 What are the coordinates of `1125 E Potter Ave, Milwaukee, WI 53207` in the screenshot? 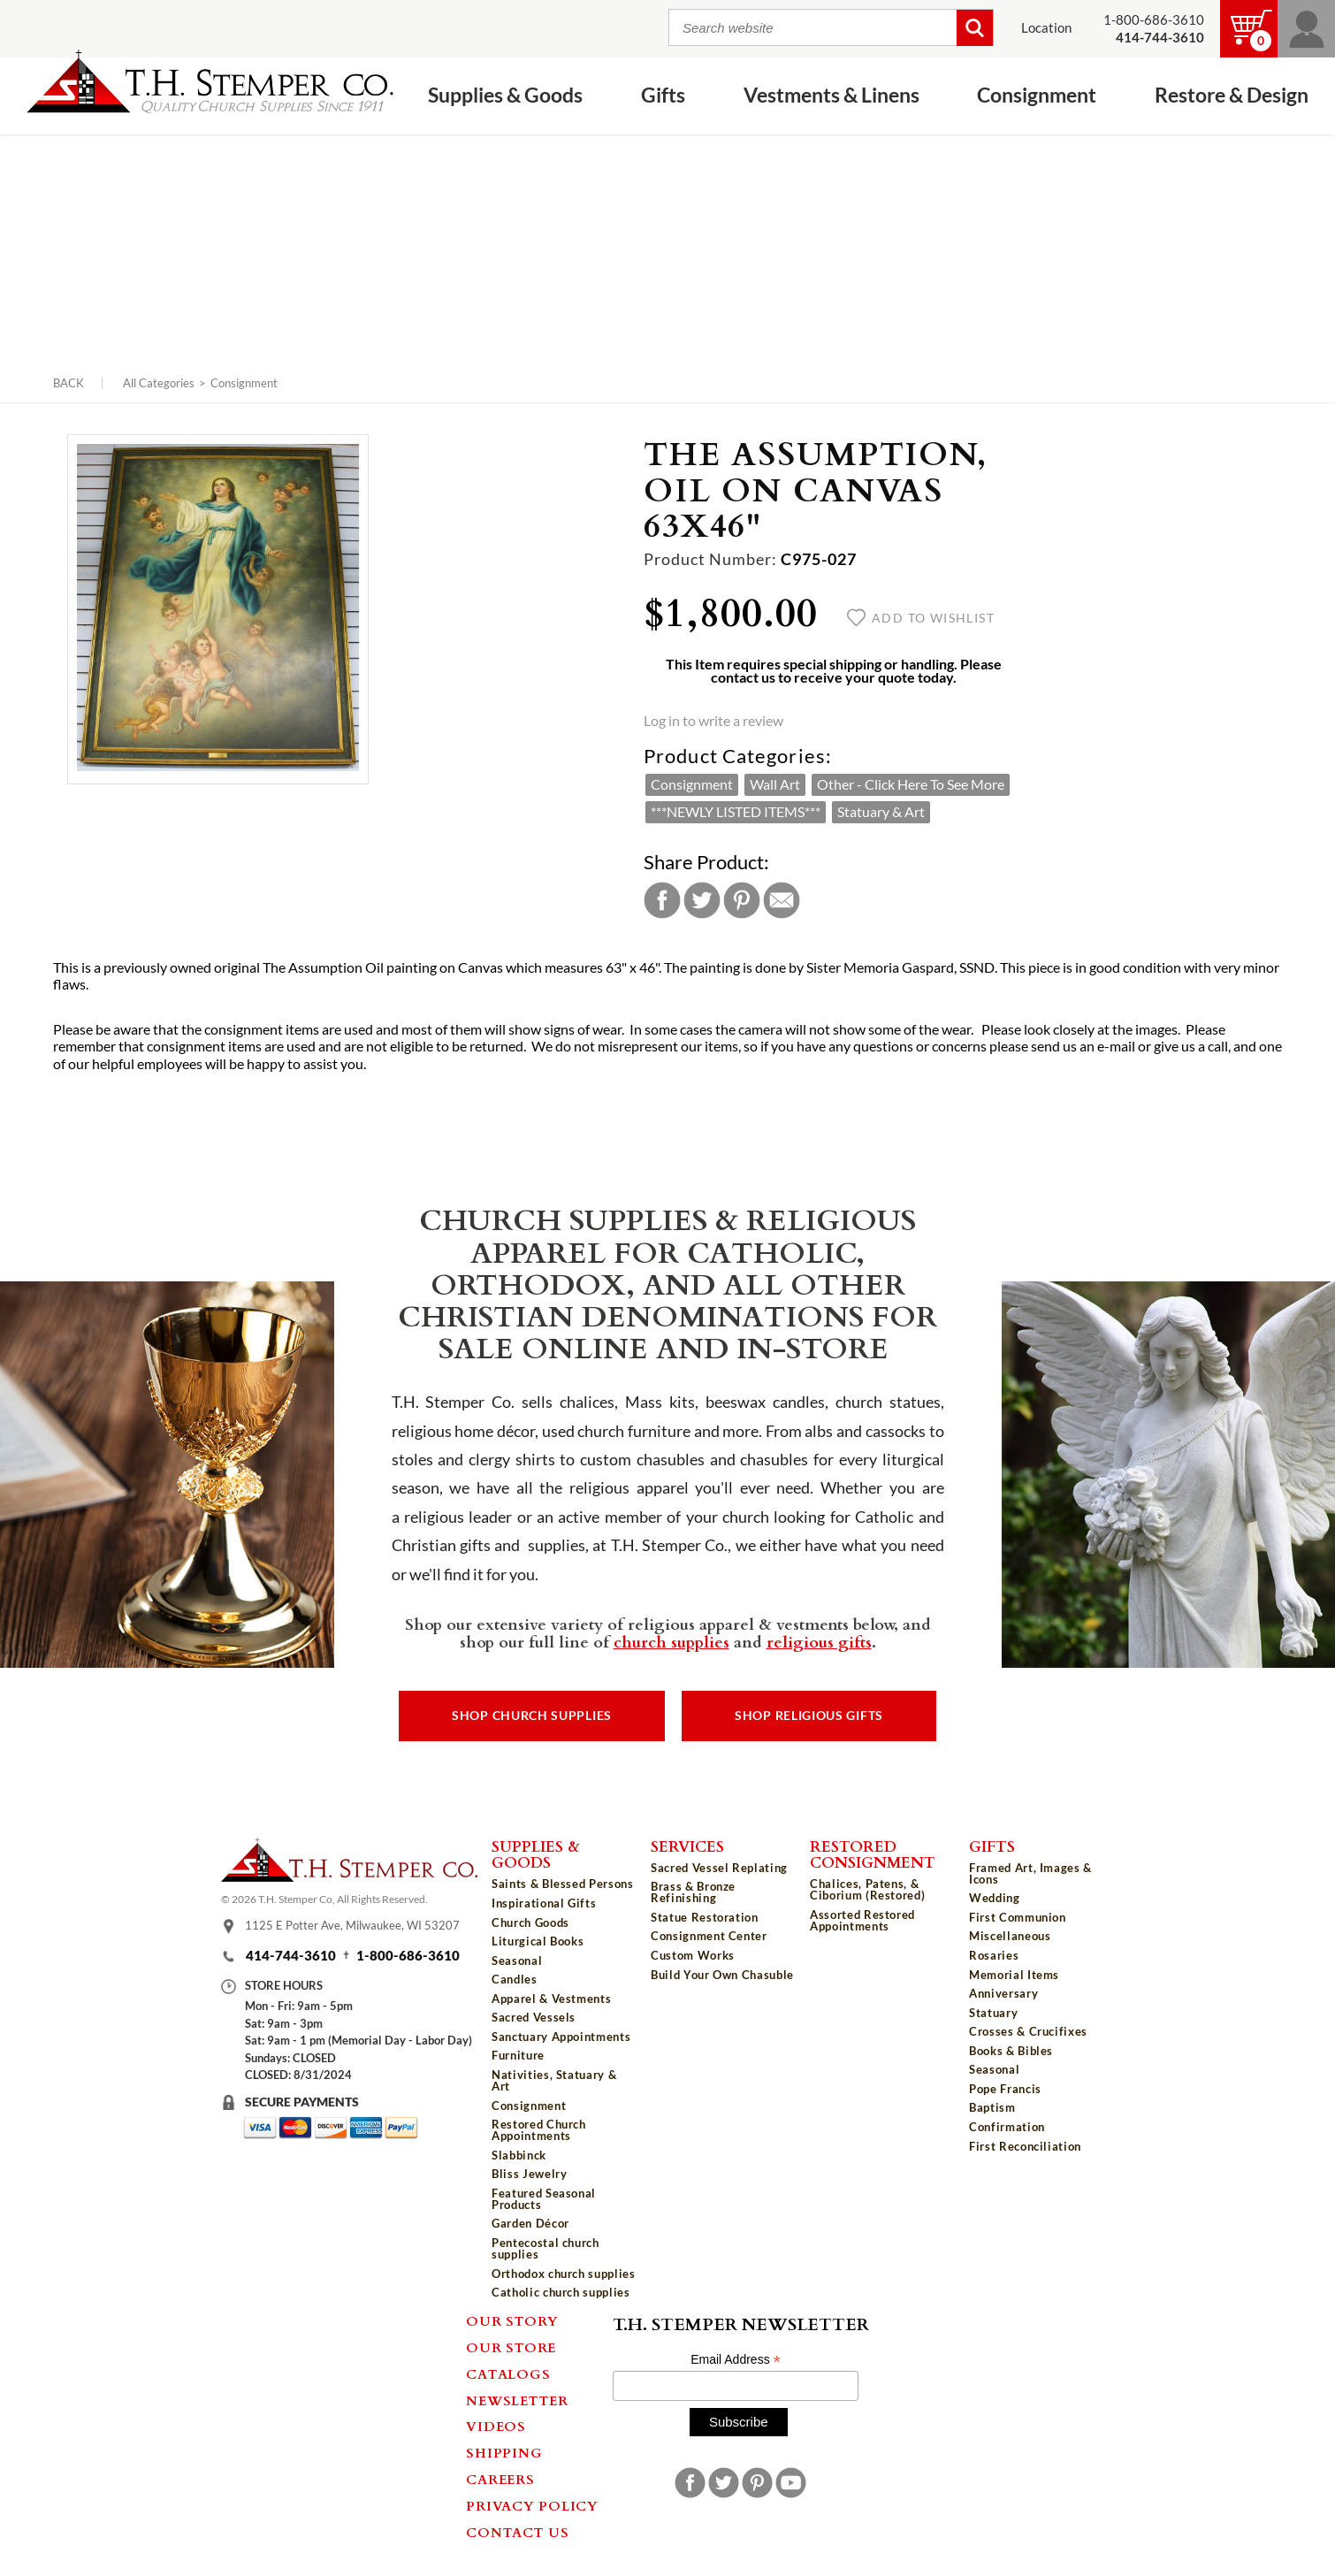 It's located at (352, 1925).